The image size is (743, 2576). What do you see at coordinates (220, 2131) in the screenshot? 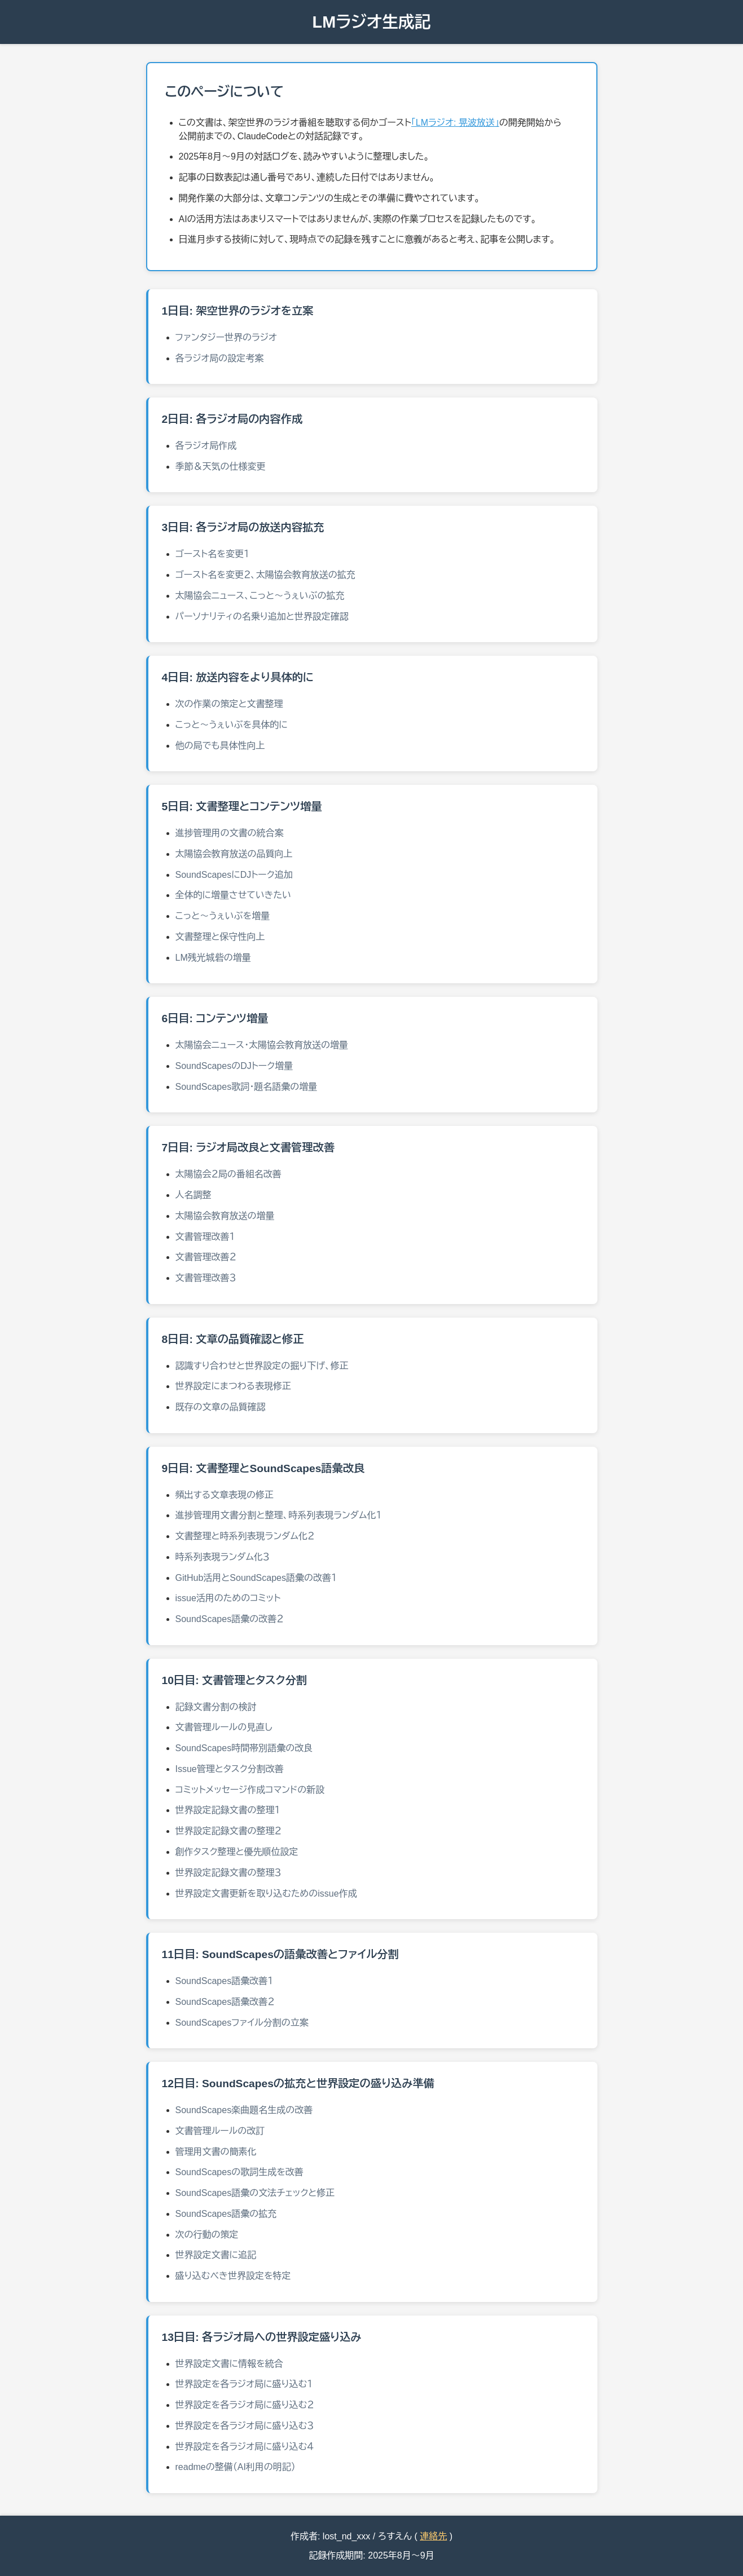
I see `文書管理ルールの改訂` at bounding box center [220, 2131].